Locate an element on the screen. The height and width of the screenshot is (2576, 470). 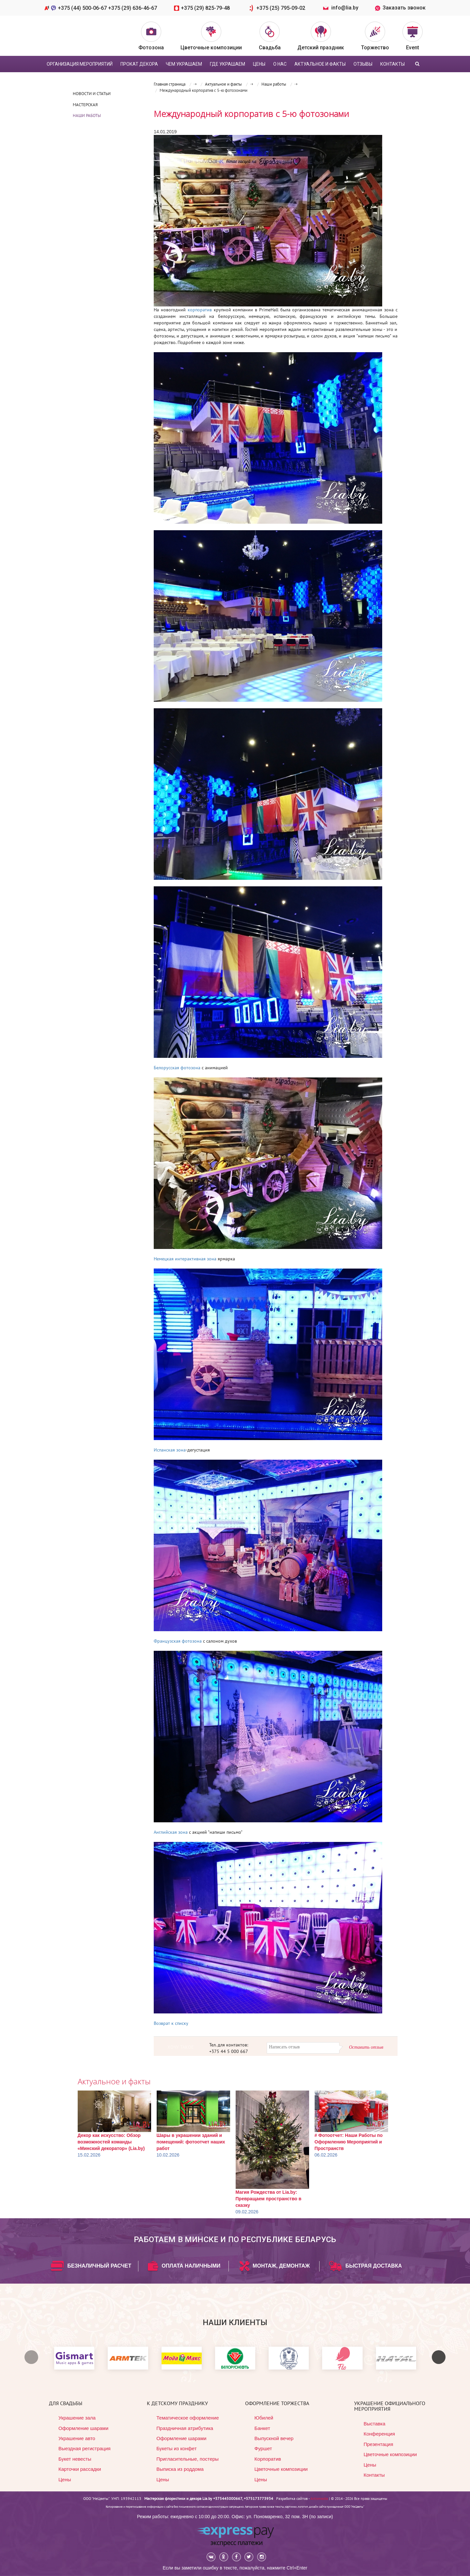
Заказать звонок is located at coordinates (400, 8).